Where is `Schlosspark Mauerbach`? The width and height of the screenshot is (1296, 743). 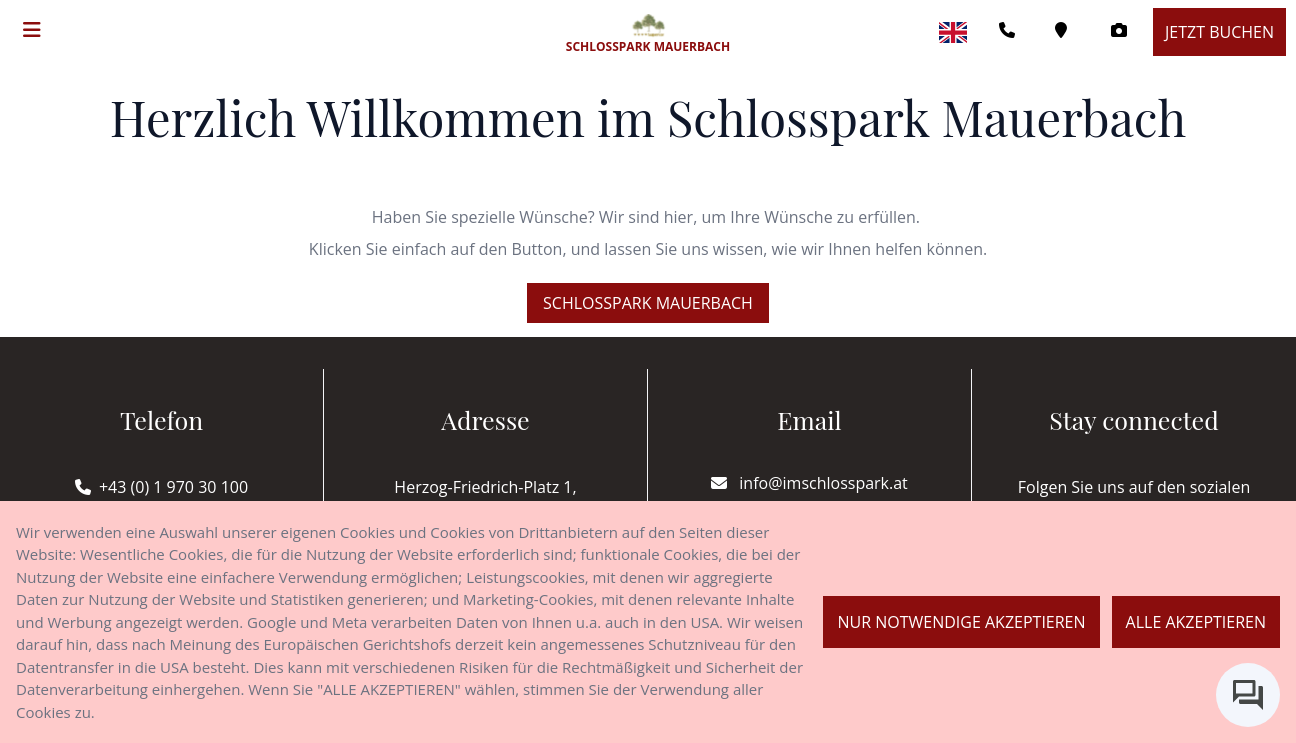 Schlosspark Mauerbach is located at coordinates (648, 303).